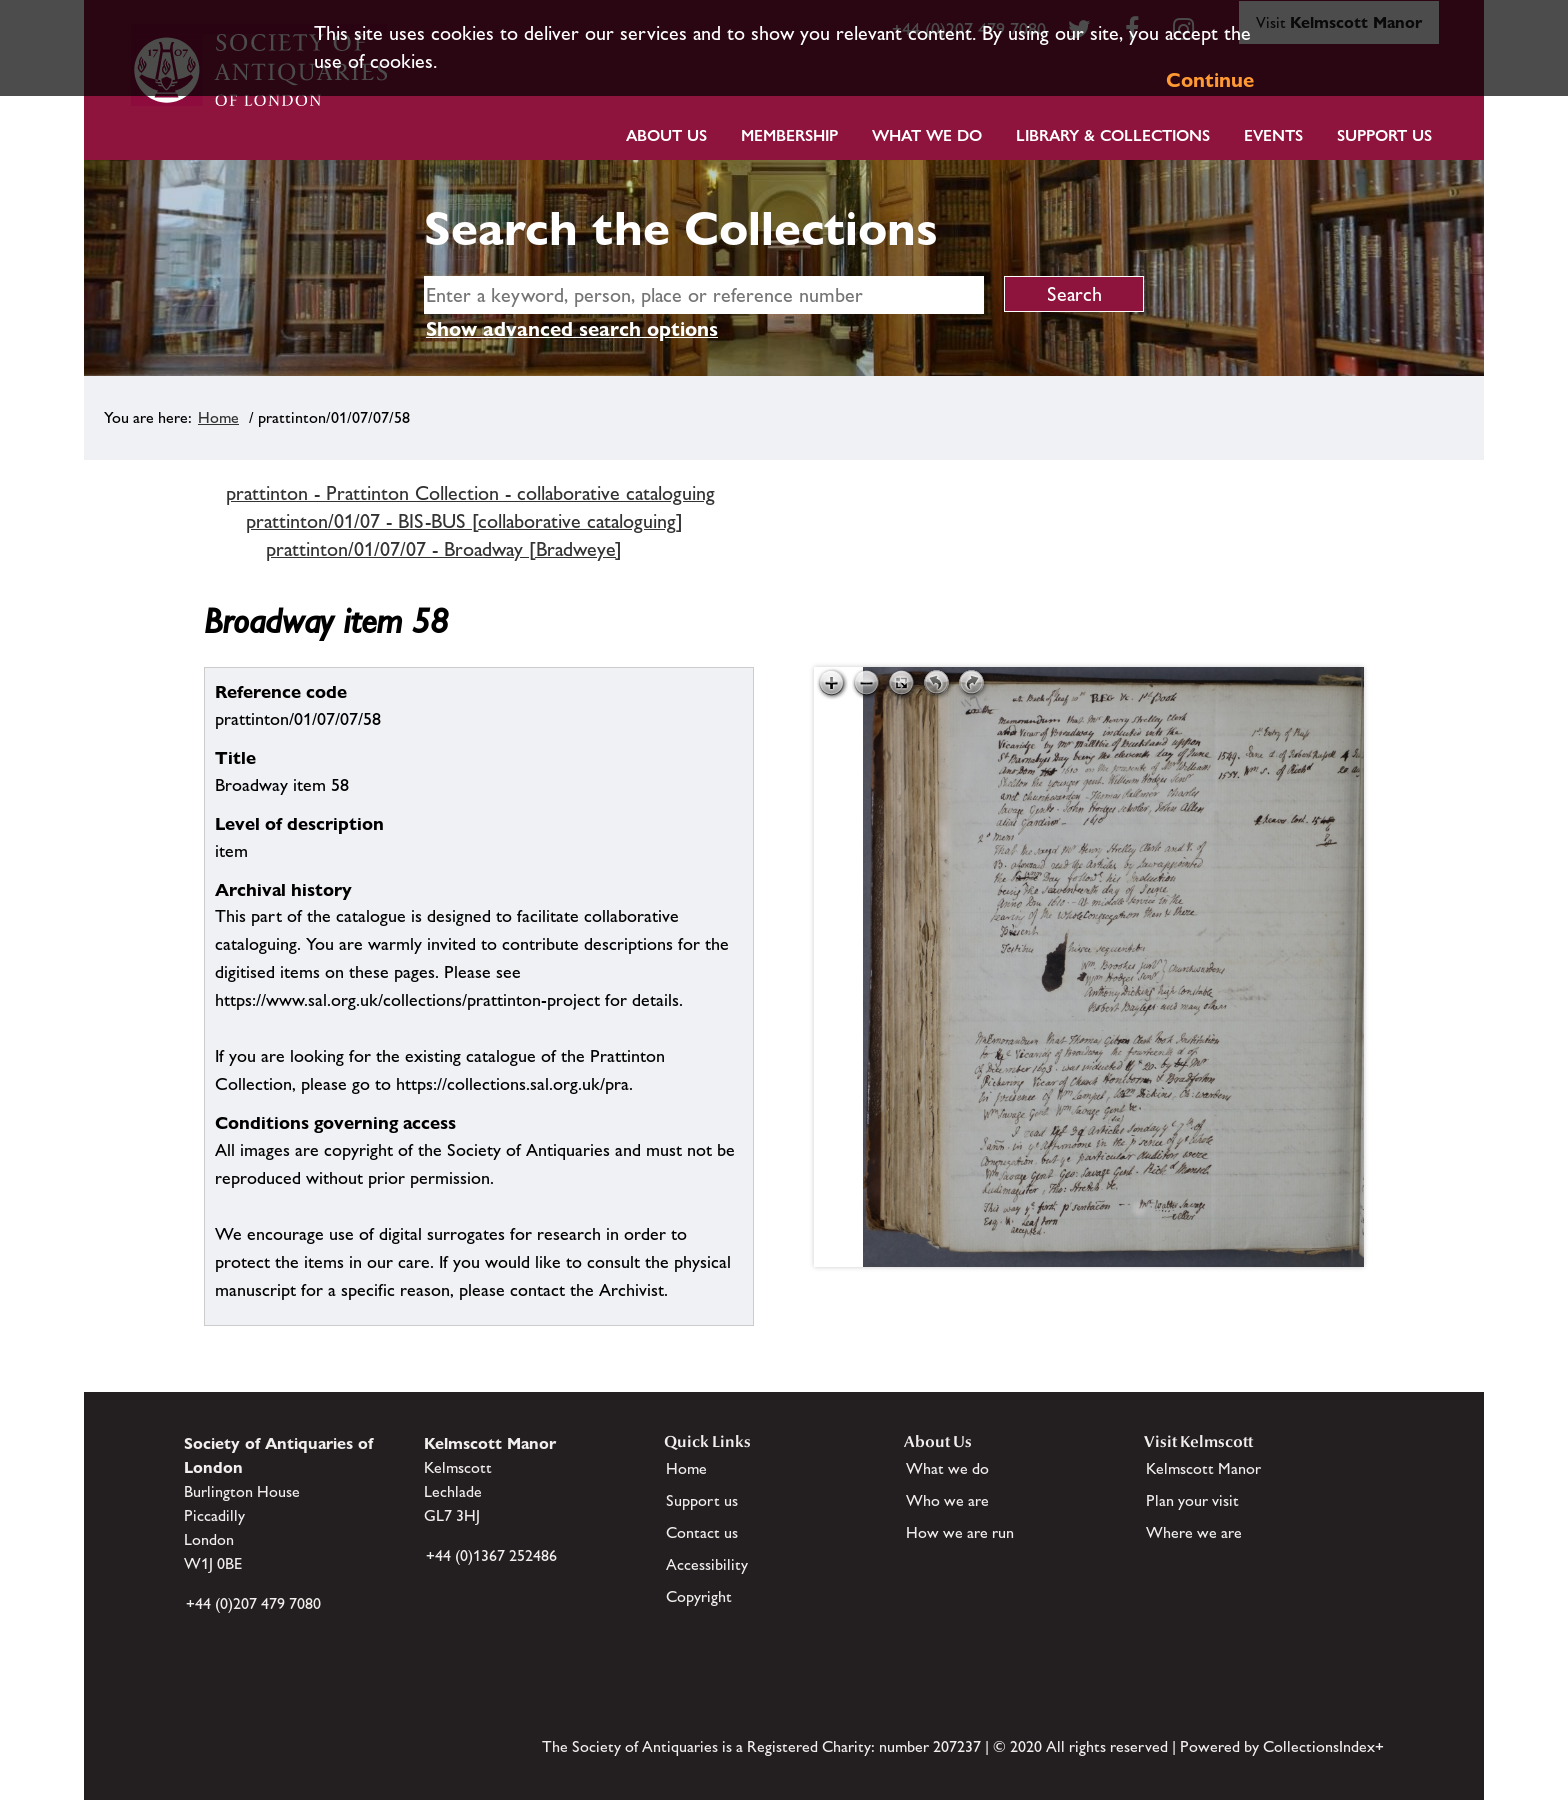 The image size is (1568, 1800). I want to click on Plan your visit, so click(1192, 1500).